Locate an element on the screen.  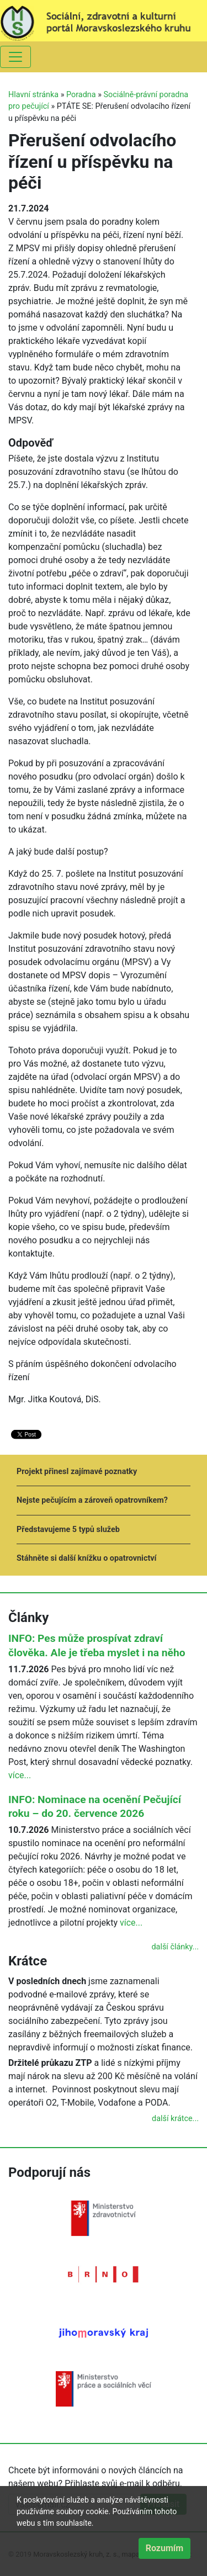
Rozumím is located at coordinates (164, 2548).